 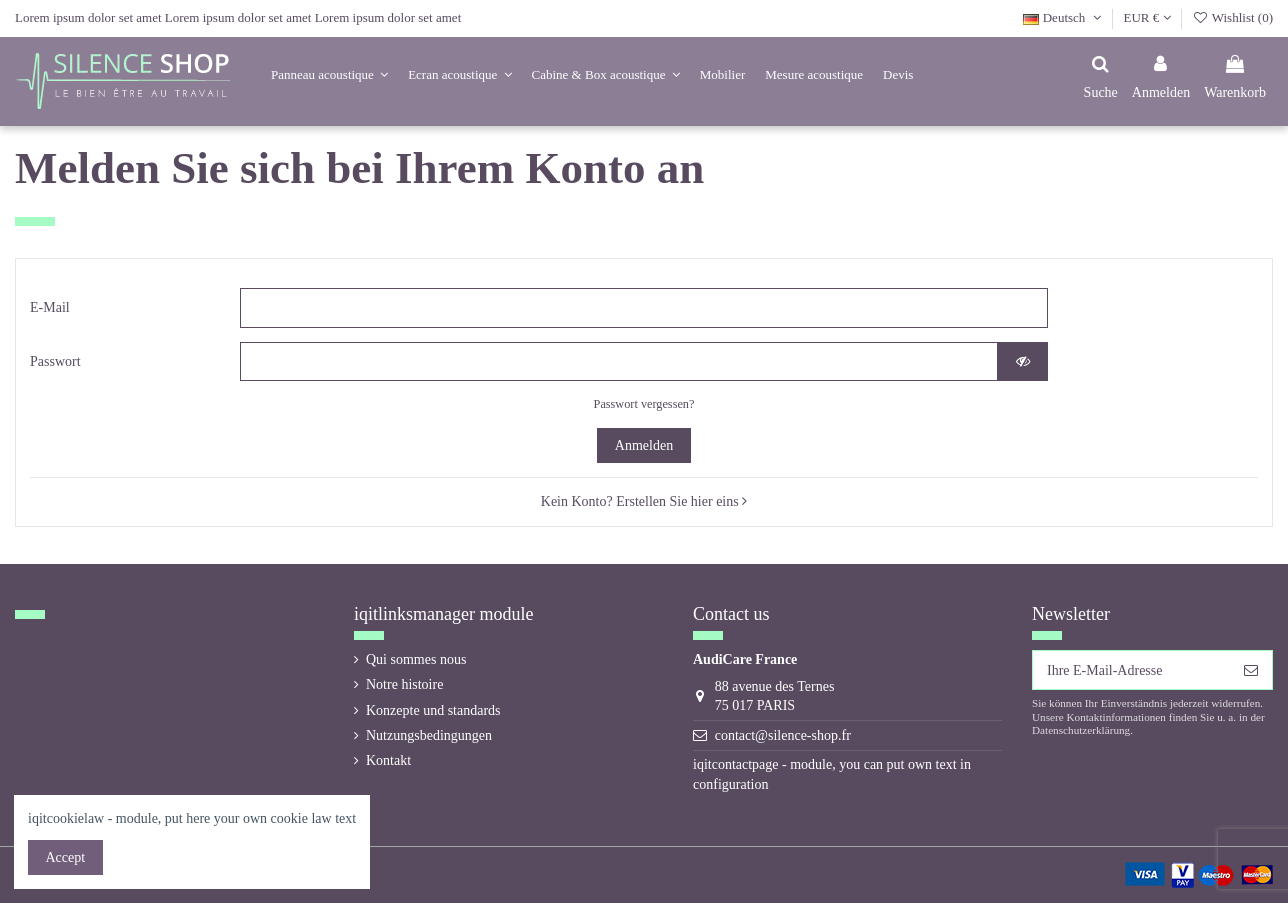 What do you see at coordinates (416, 659) in the screenshot?
I see `Qui sommes nous` at bounding box center [416, 659].